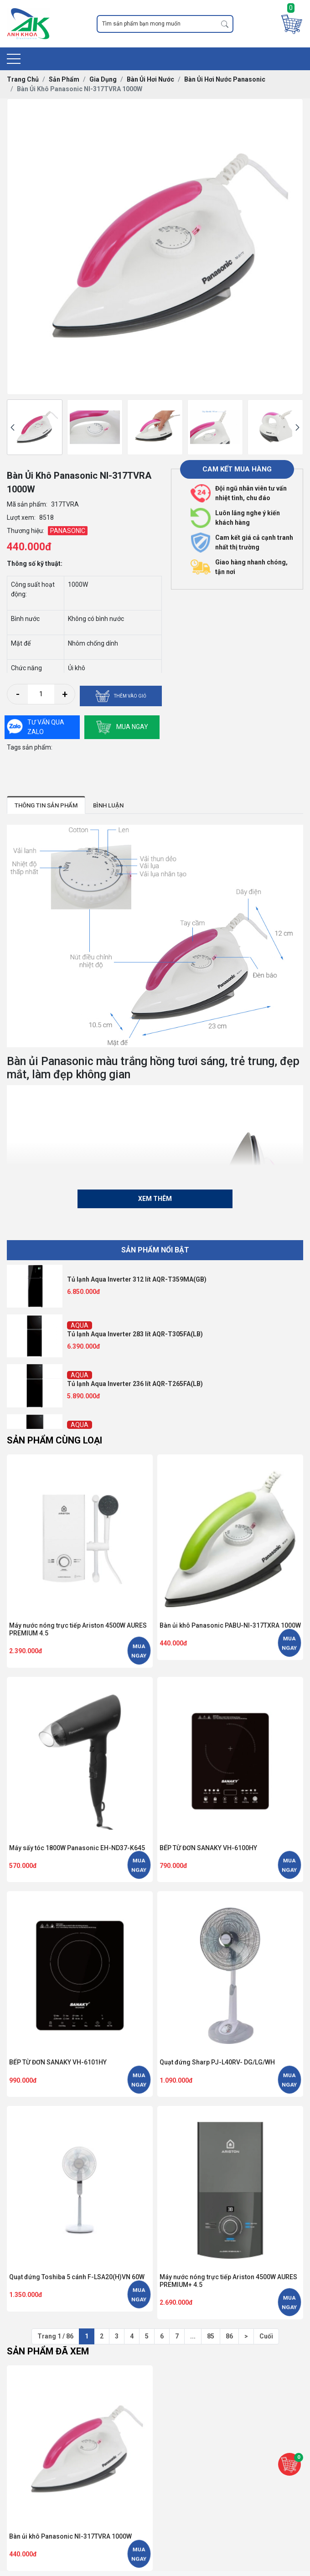 The width and height of the screenshot is (310, 2576). I want to click on AQUA, so click(79, 1325).